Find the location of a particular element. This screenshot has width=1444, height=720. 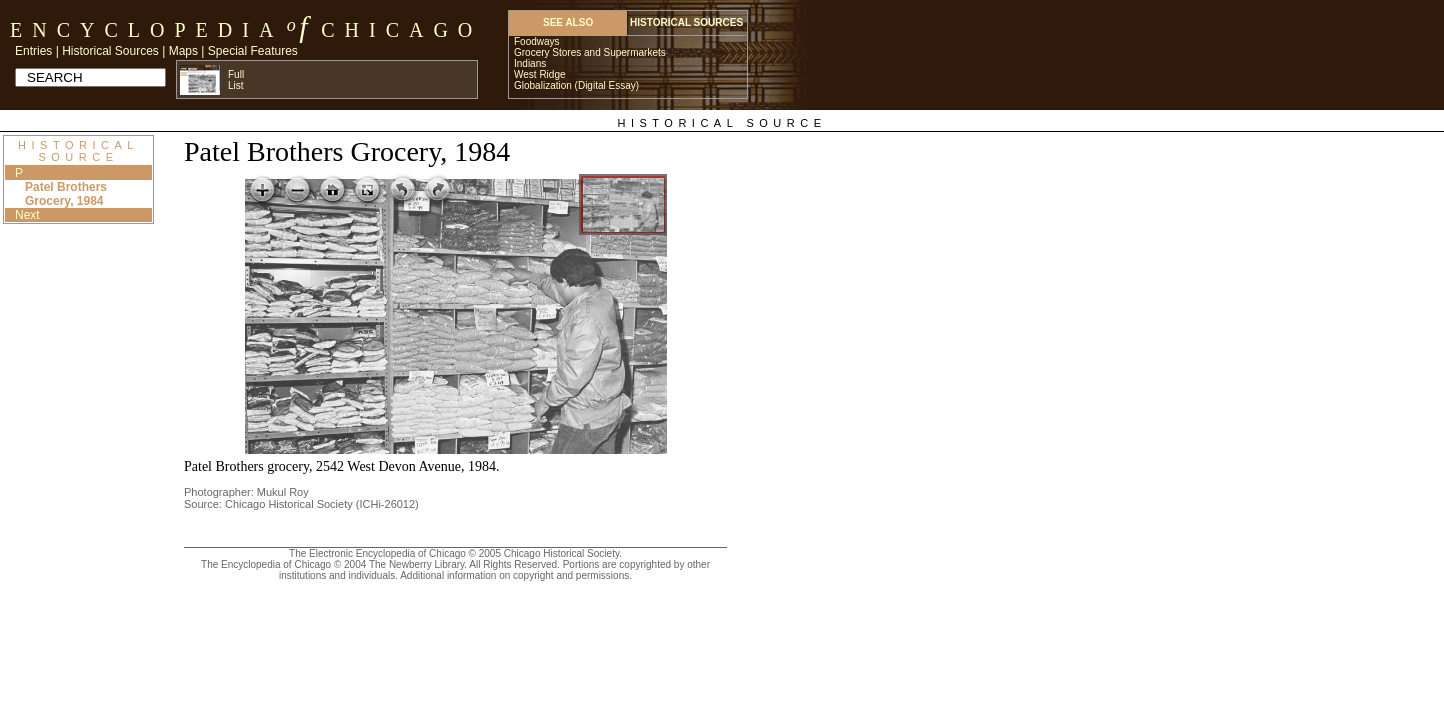

Additional information on copyright and permissions. is located at coordinates (516, 575).